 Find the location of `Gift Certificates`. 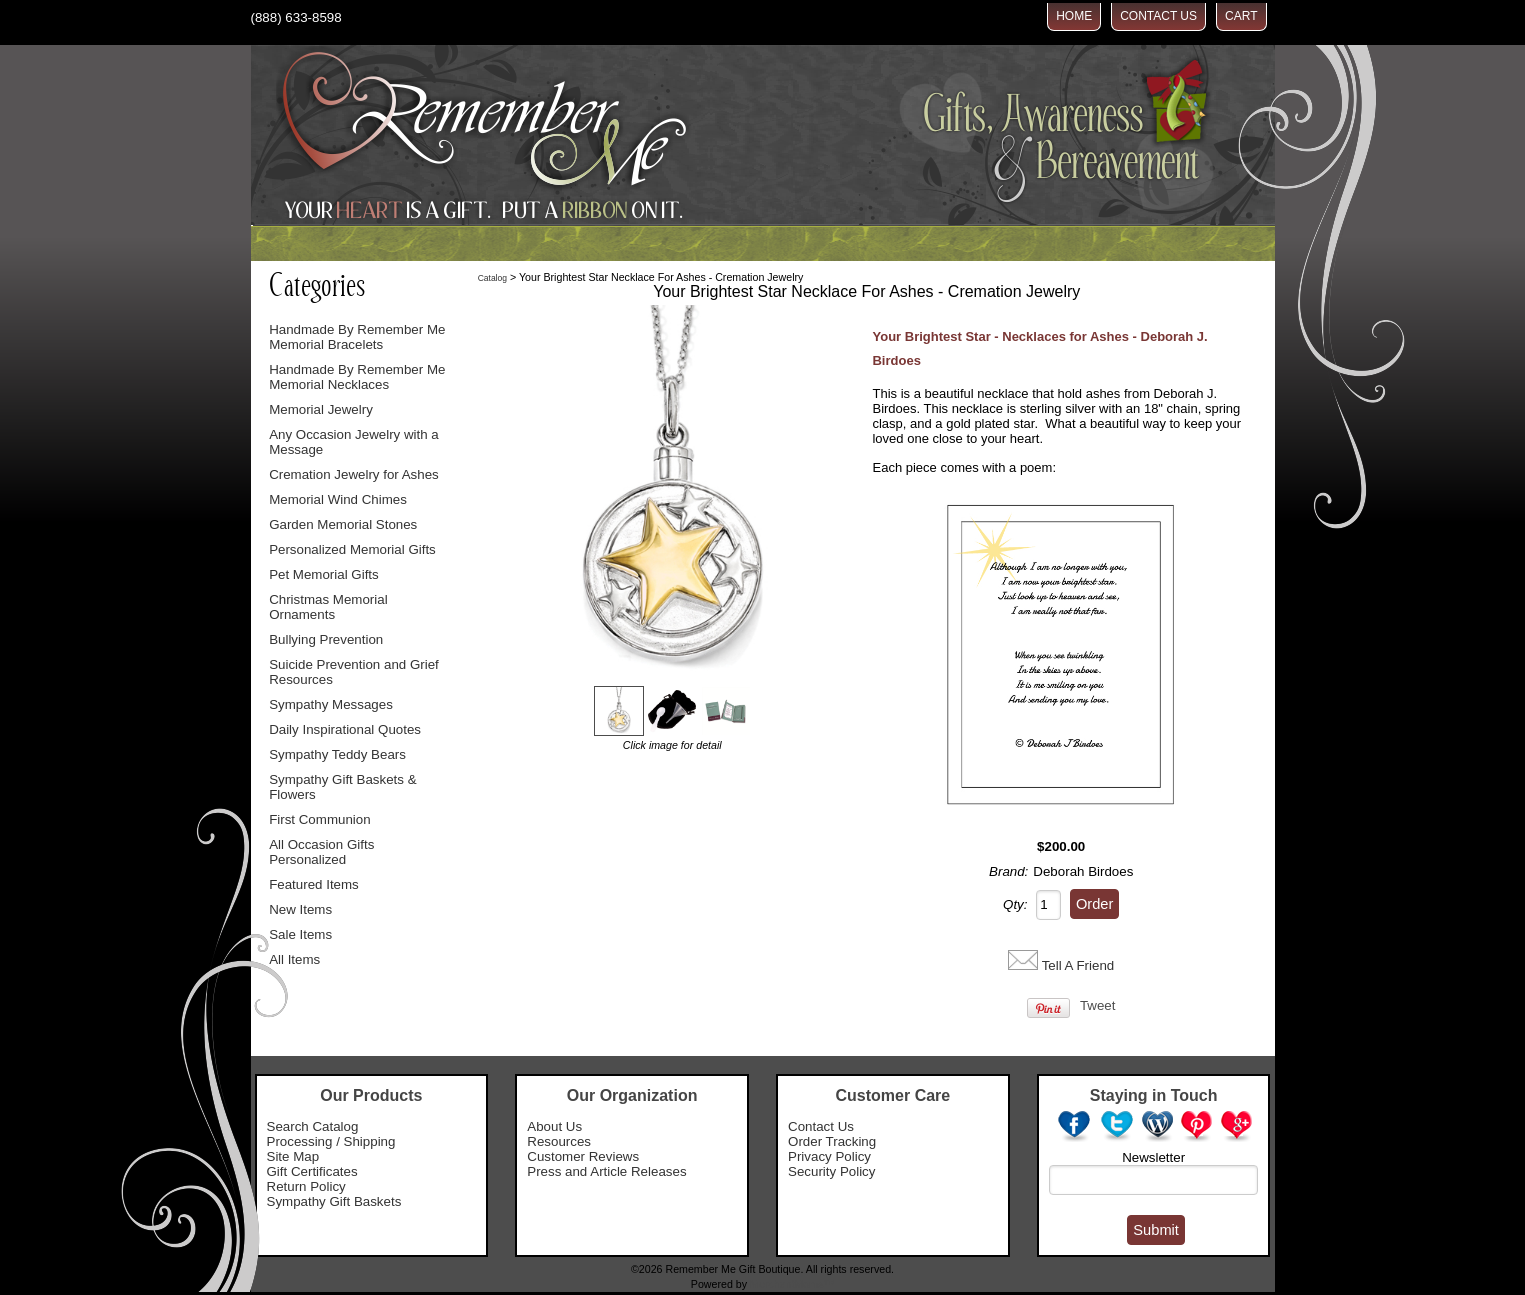

Gift Certificates is located at coordinates (312, 1171).